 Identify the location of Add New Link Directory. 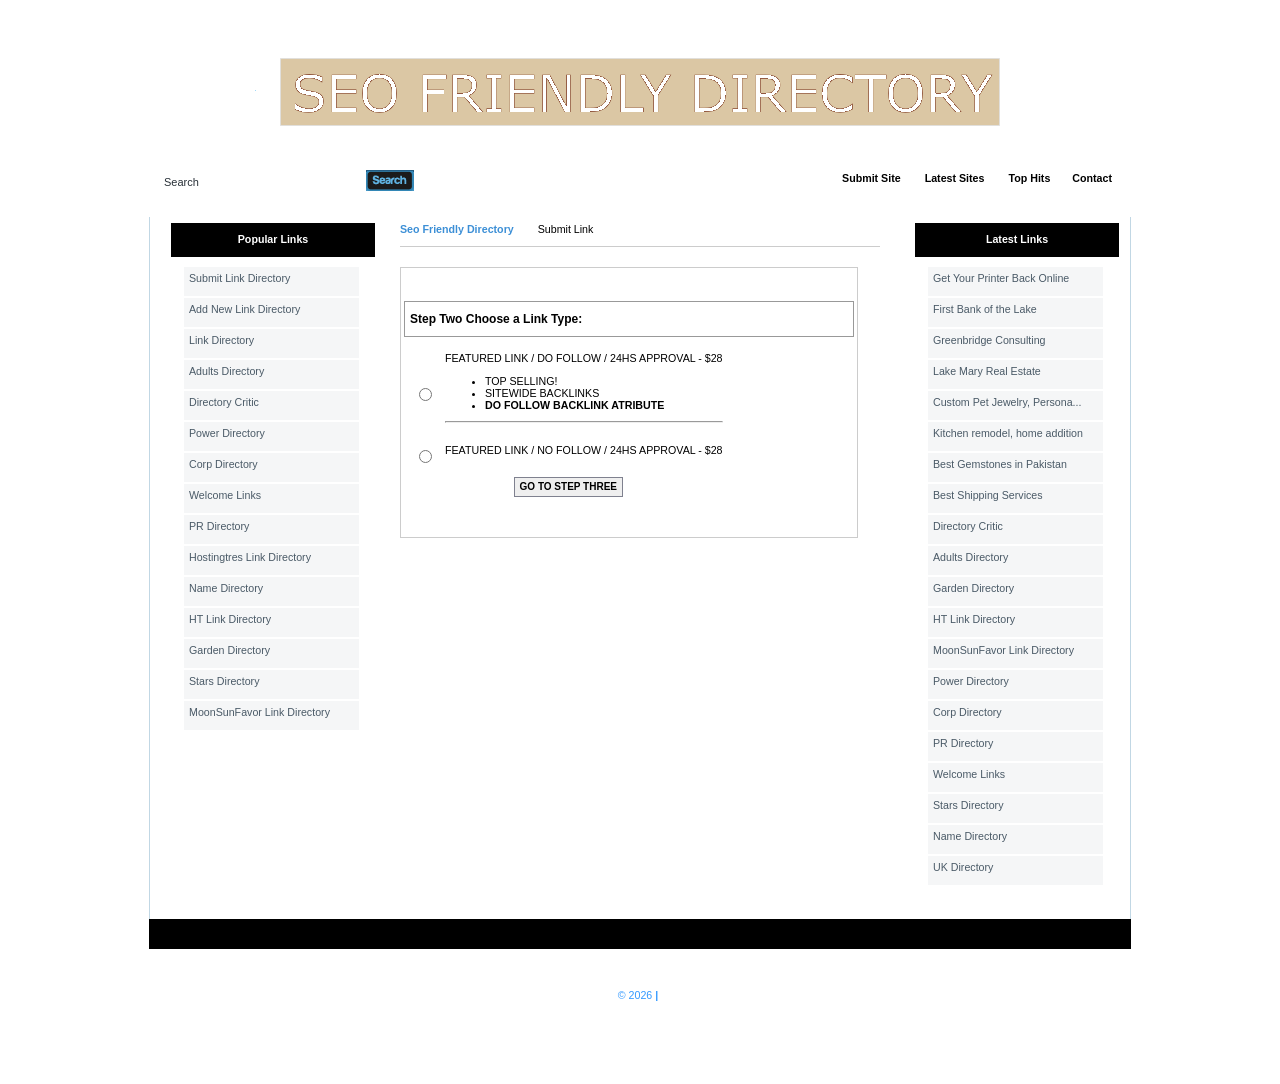
(244, 309).